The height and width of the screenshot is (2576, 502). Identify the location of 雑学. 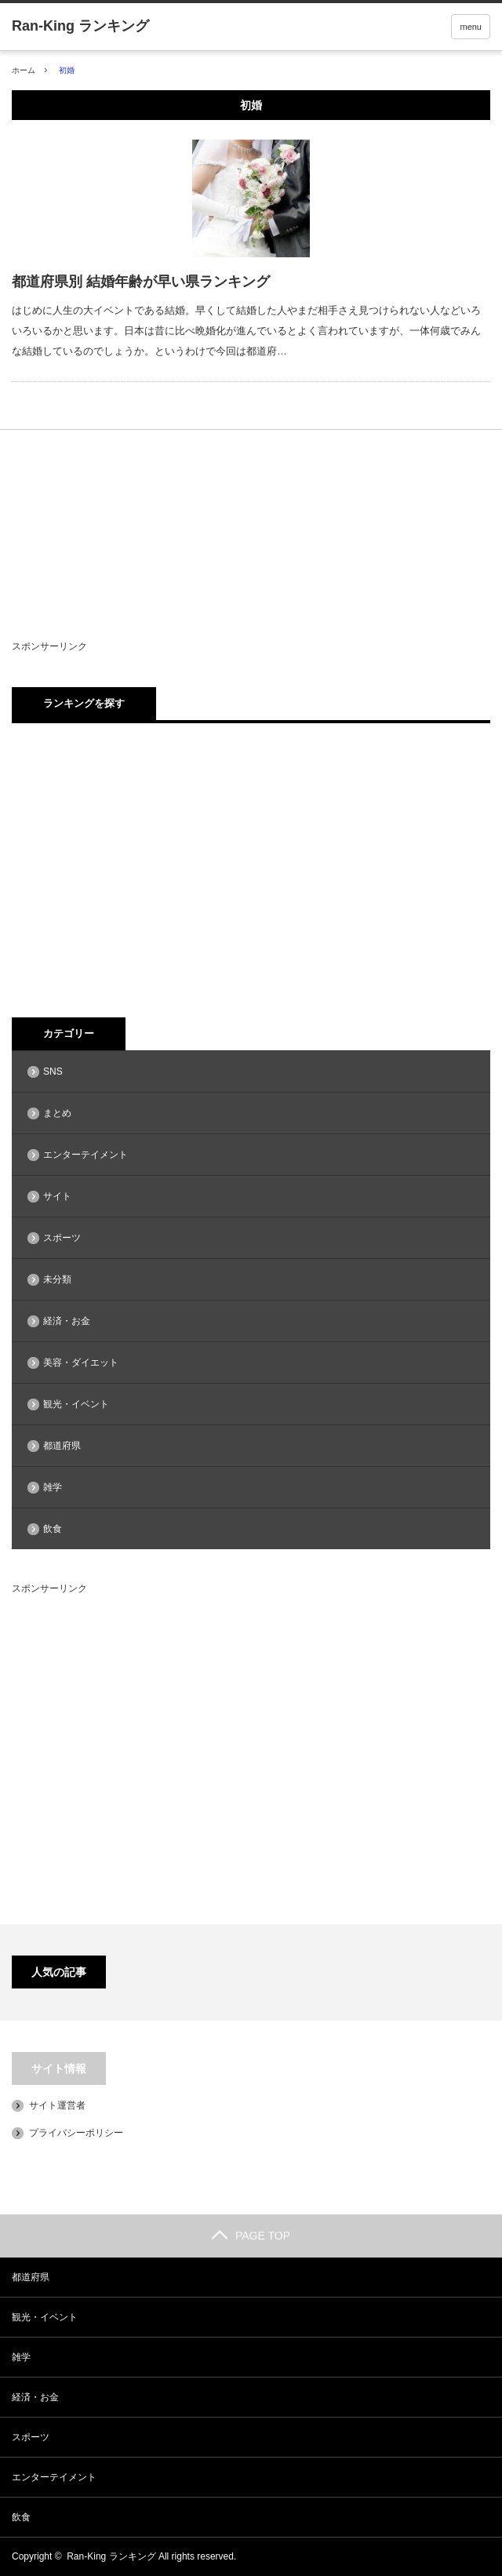
(52, 1487).